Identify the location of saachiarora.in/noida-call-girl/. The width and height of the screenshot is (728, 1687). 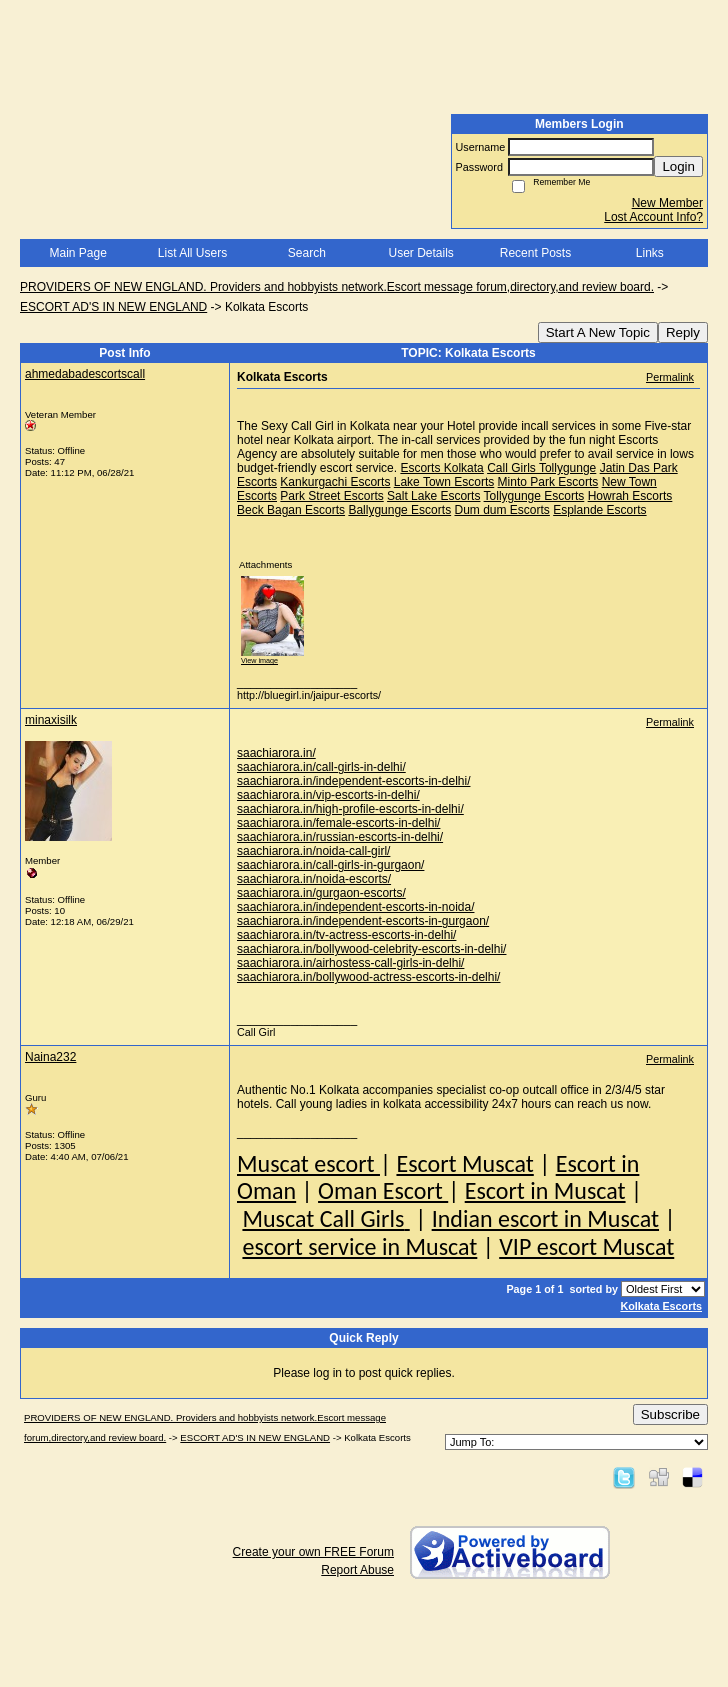
(313, 851).